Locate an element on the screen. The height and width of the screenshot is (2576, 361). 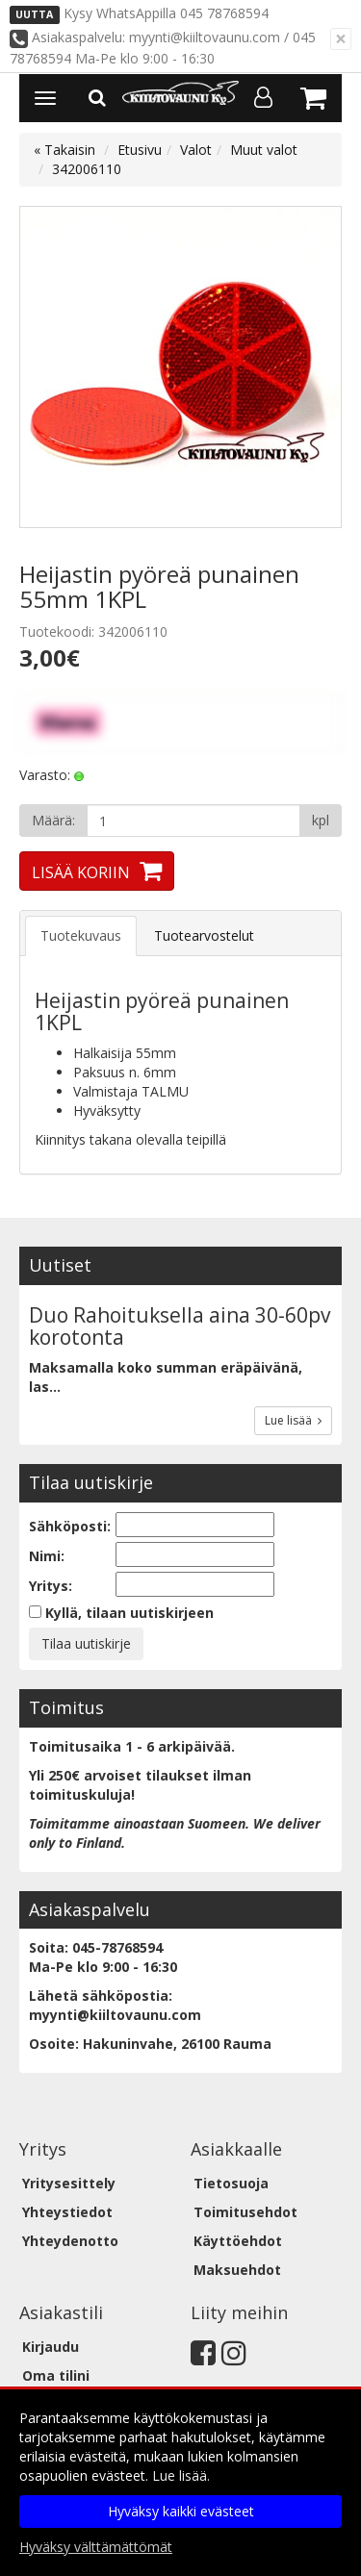
Käyttöehdot is located at coordinates (237, 2241).